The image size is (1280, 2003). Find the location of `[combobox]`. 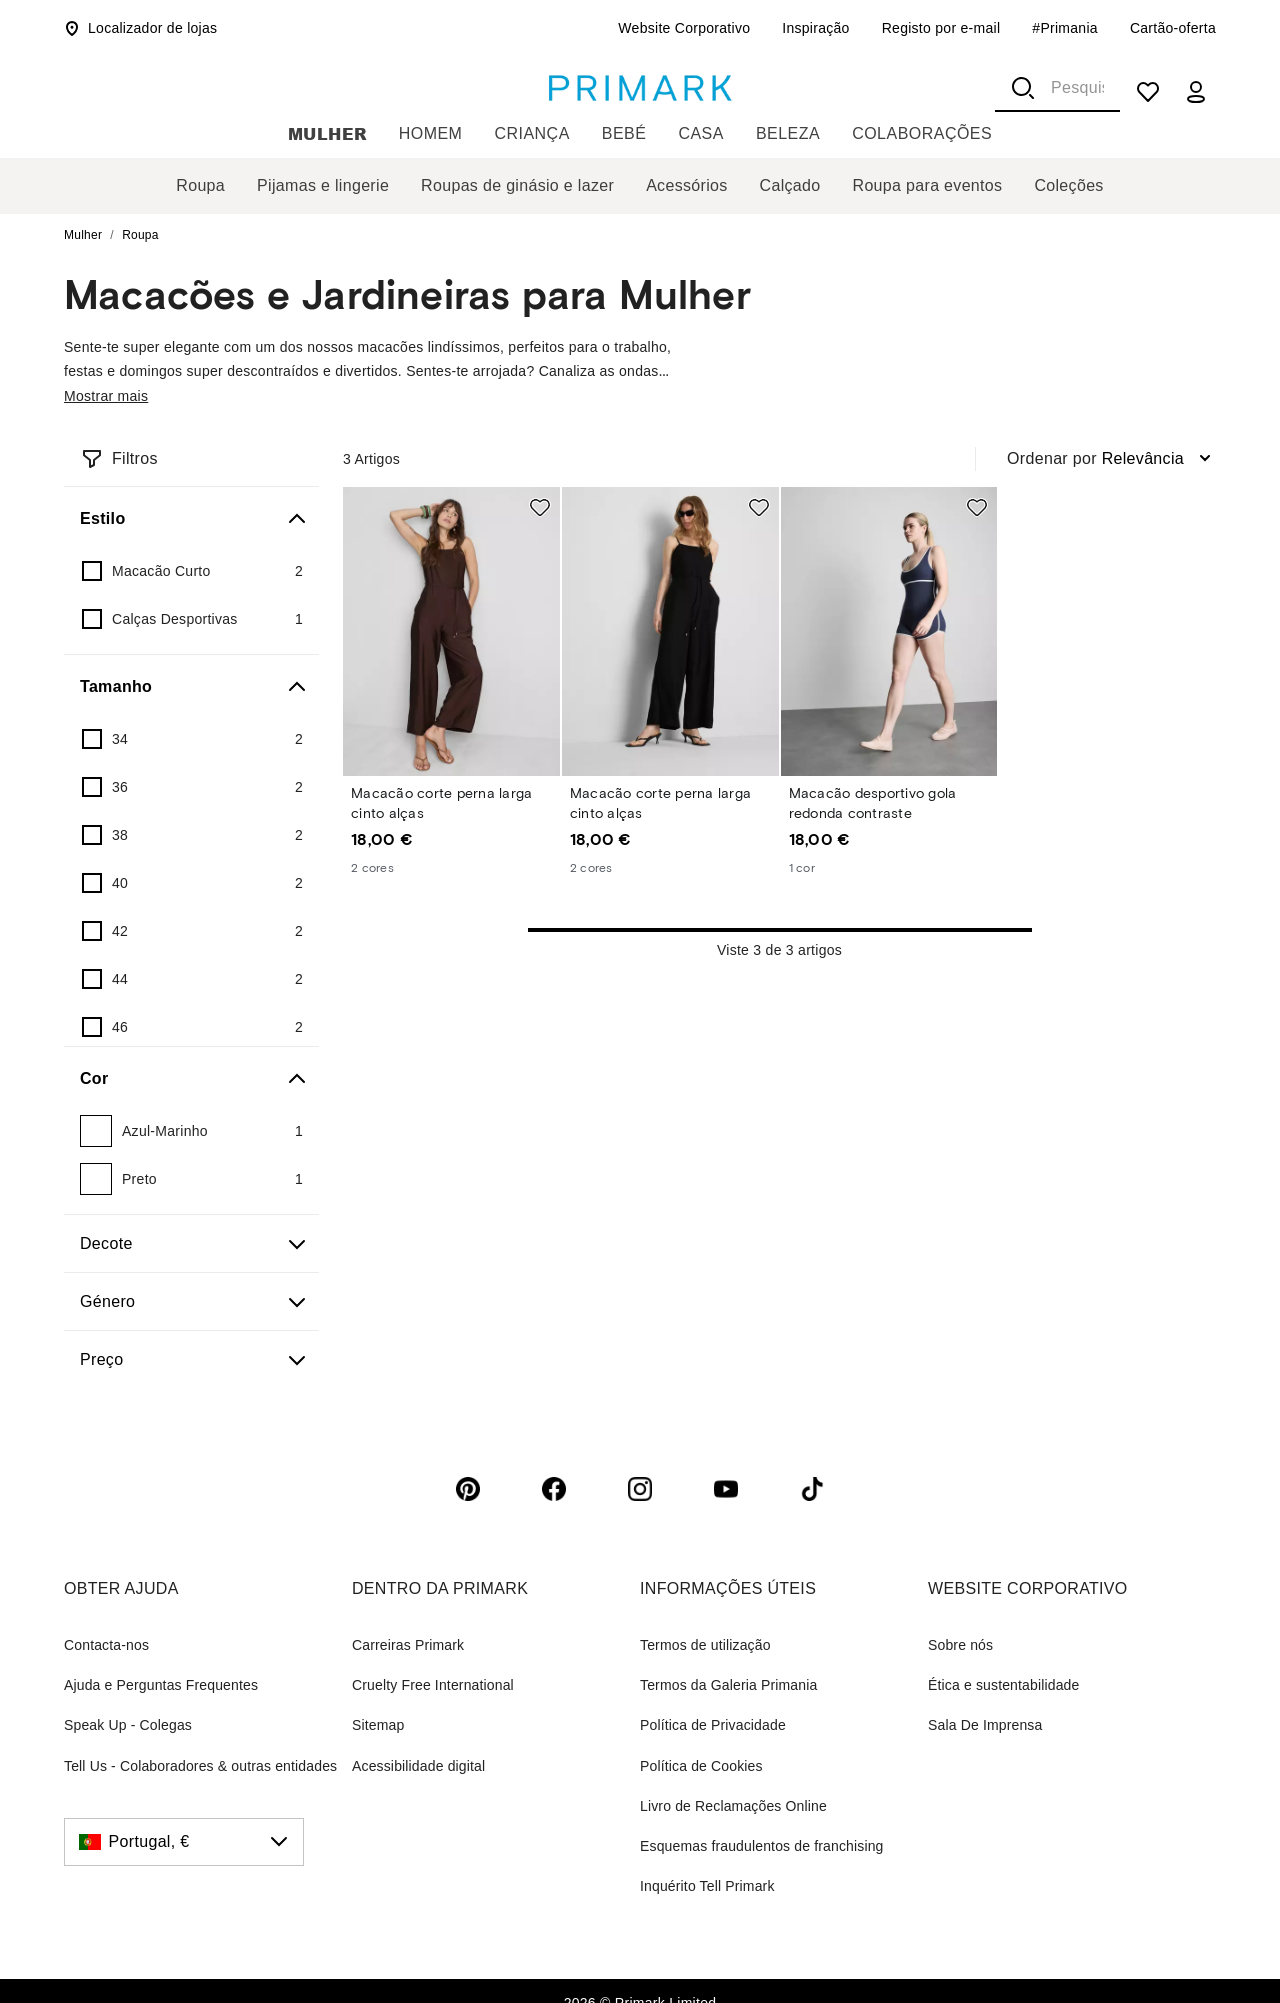

[combobox] is located at coordinates (1057, 88).